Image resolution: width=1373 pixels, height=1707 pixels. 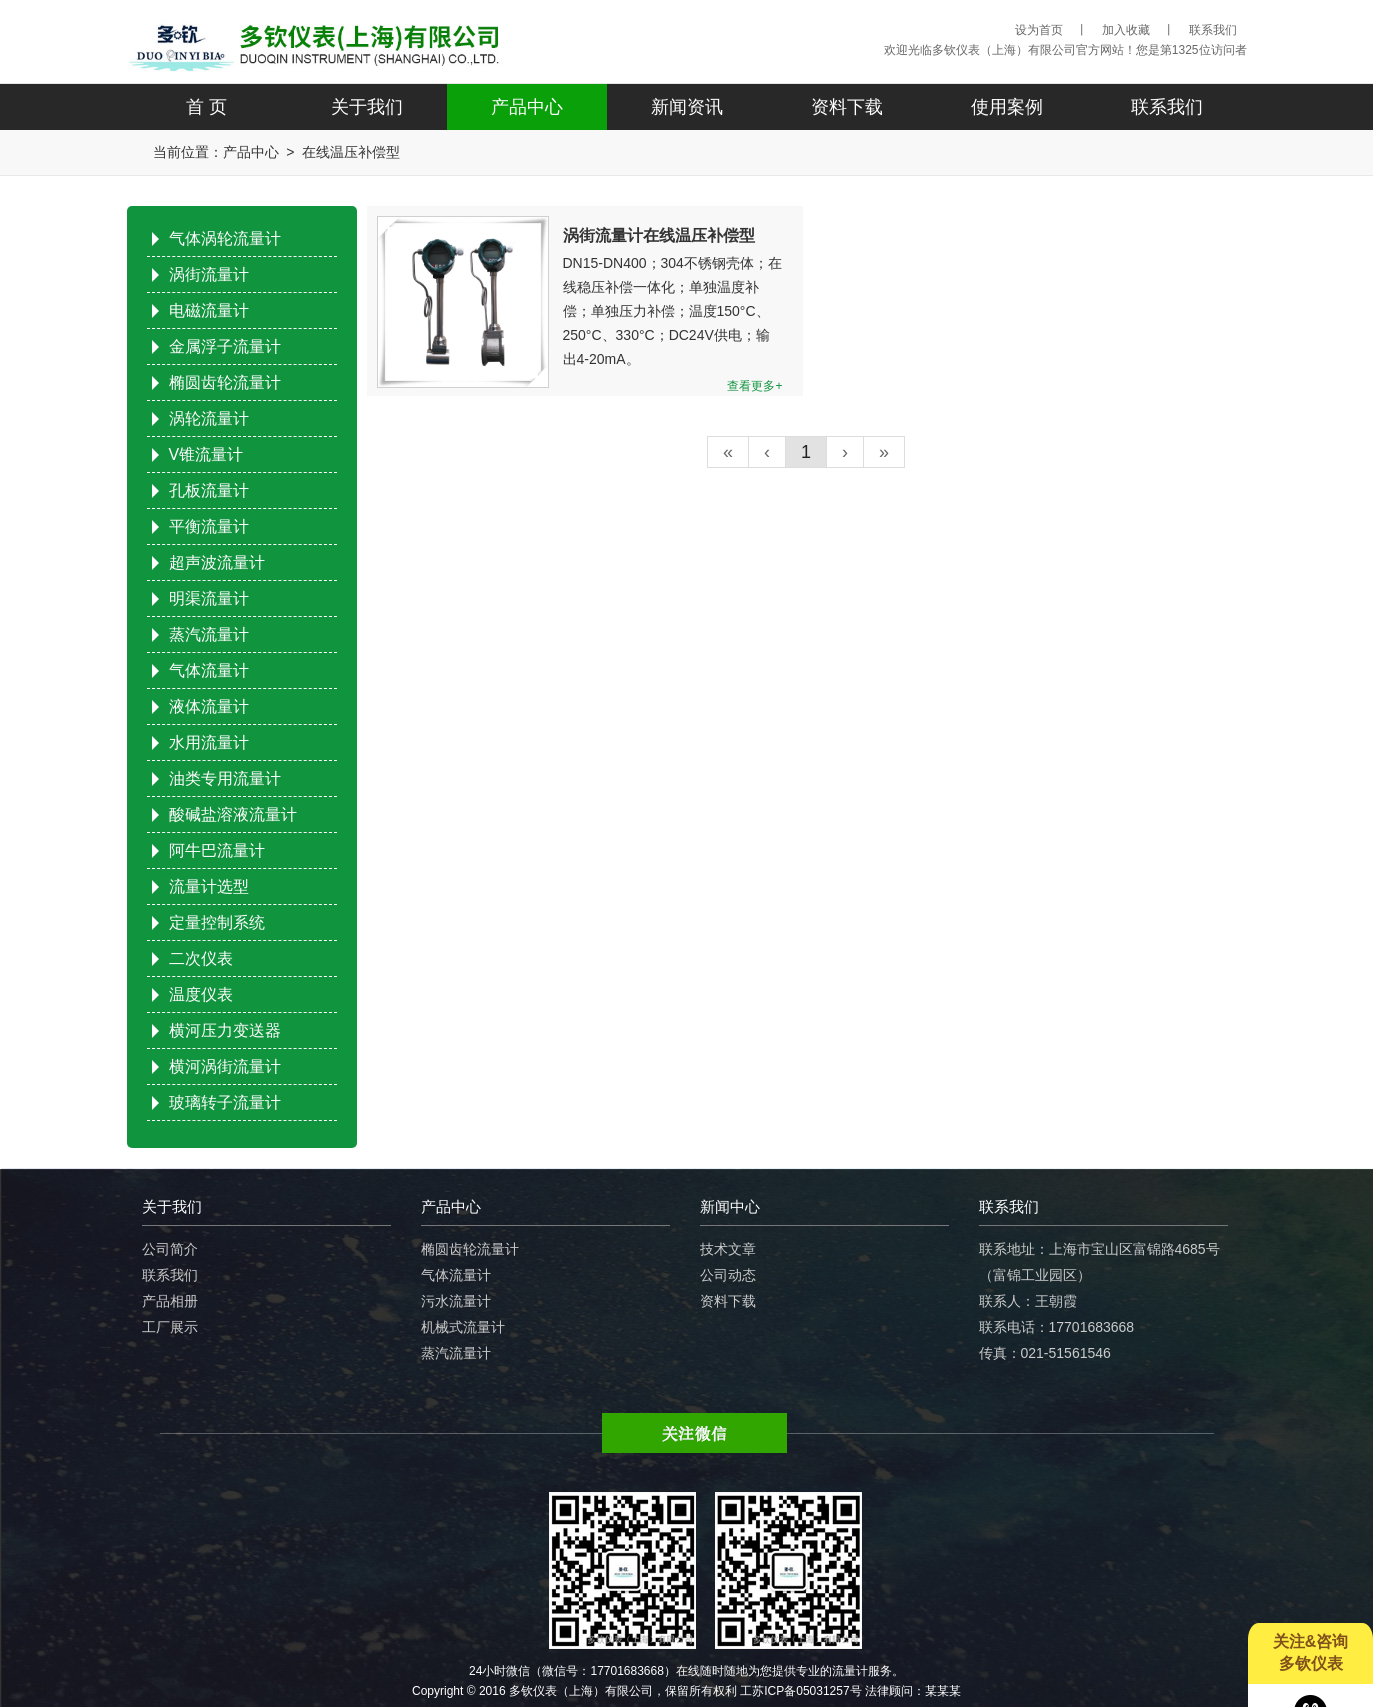 What do you see at coordinates (527, 107) in the screenshot?
I see `产品中心` at bounding box center [527, 107].